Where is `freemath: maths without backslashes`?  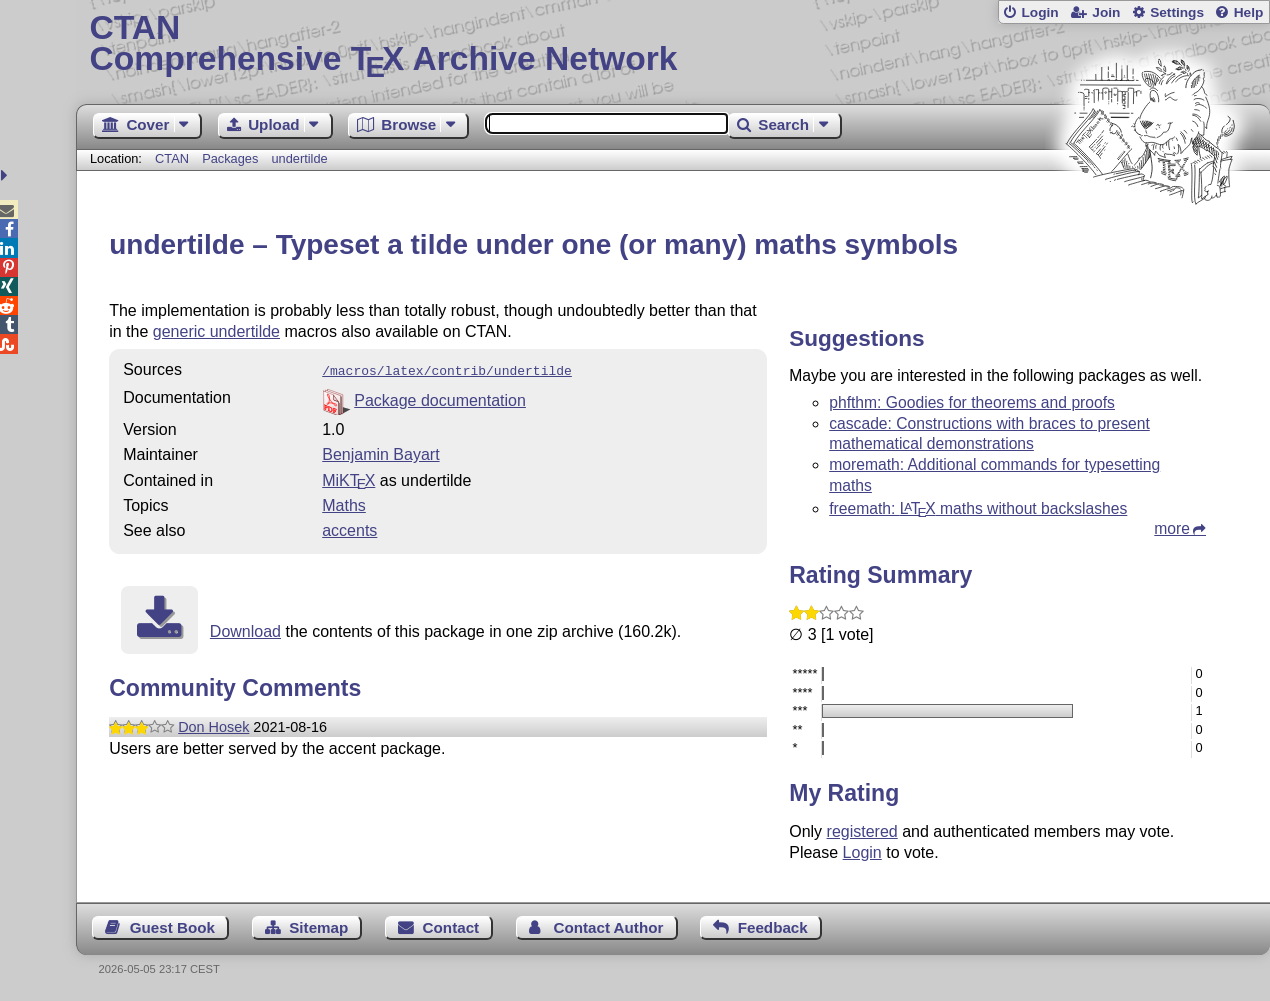
freemath: maths without backslashes is located at coordinates (978, 508).